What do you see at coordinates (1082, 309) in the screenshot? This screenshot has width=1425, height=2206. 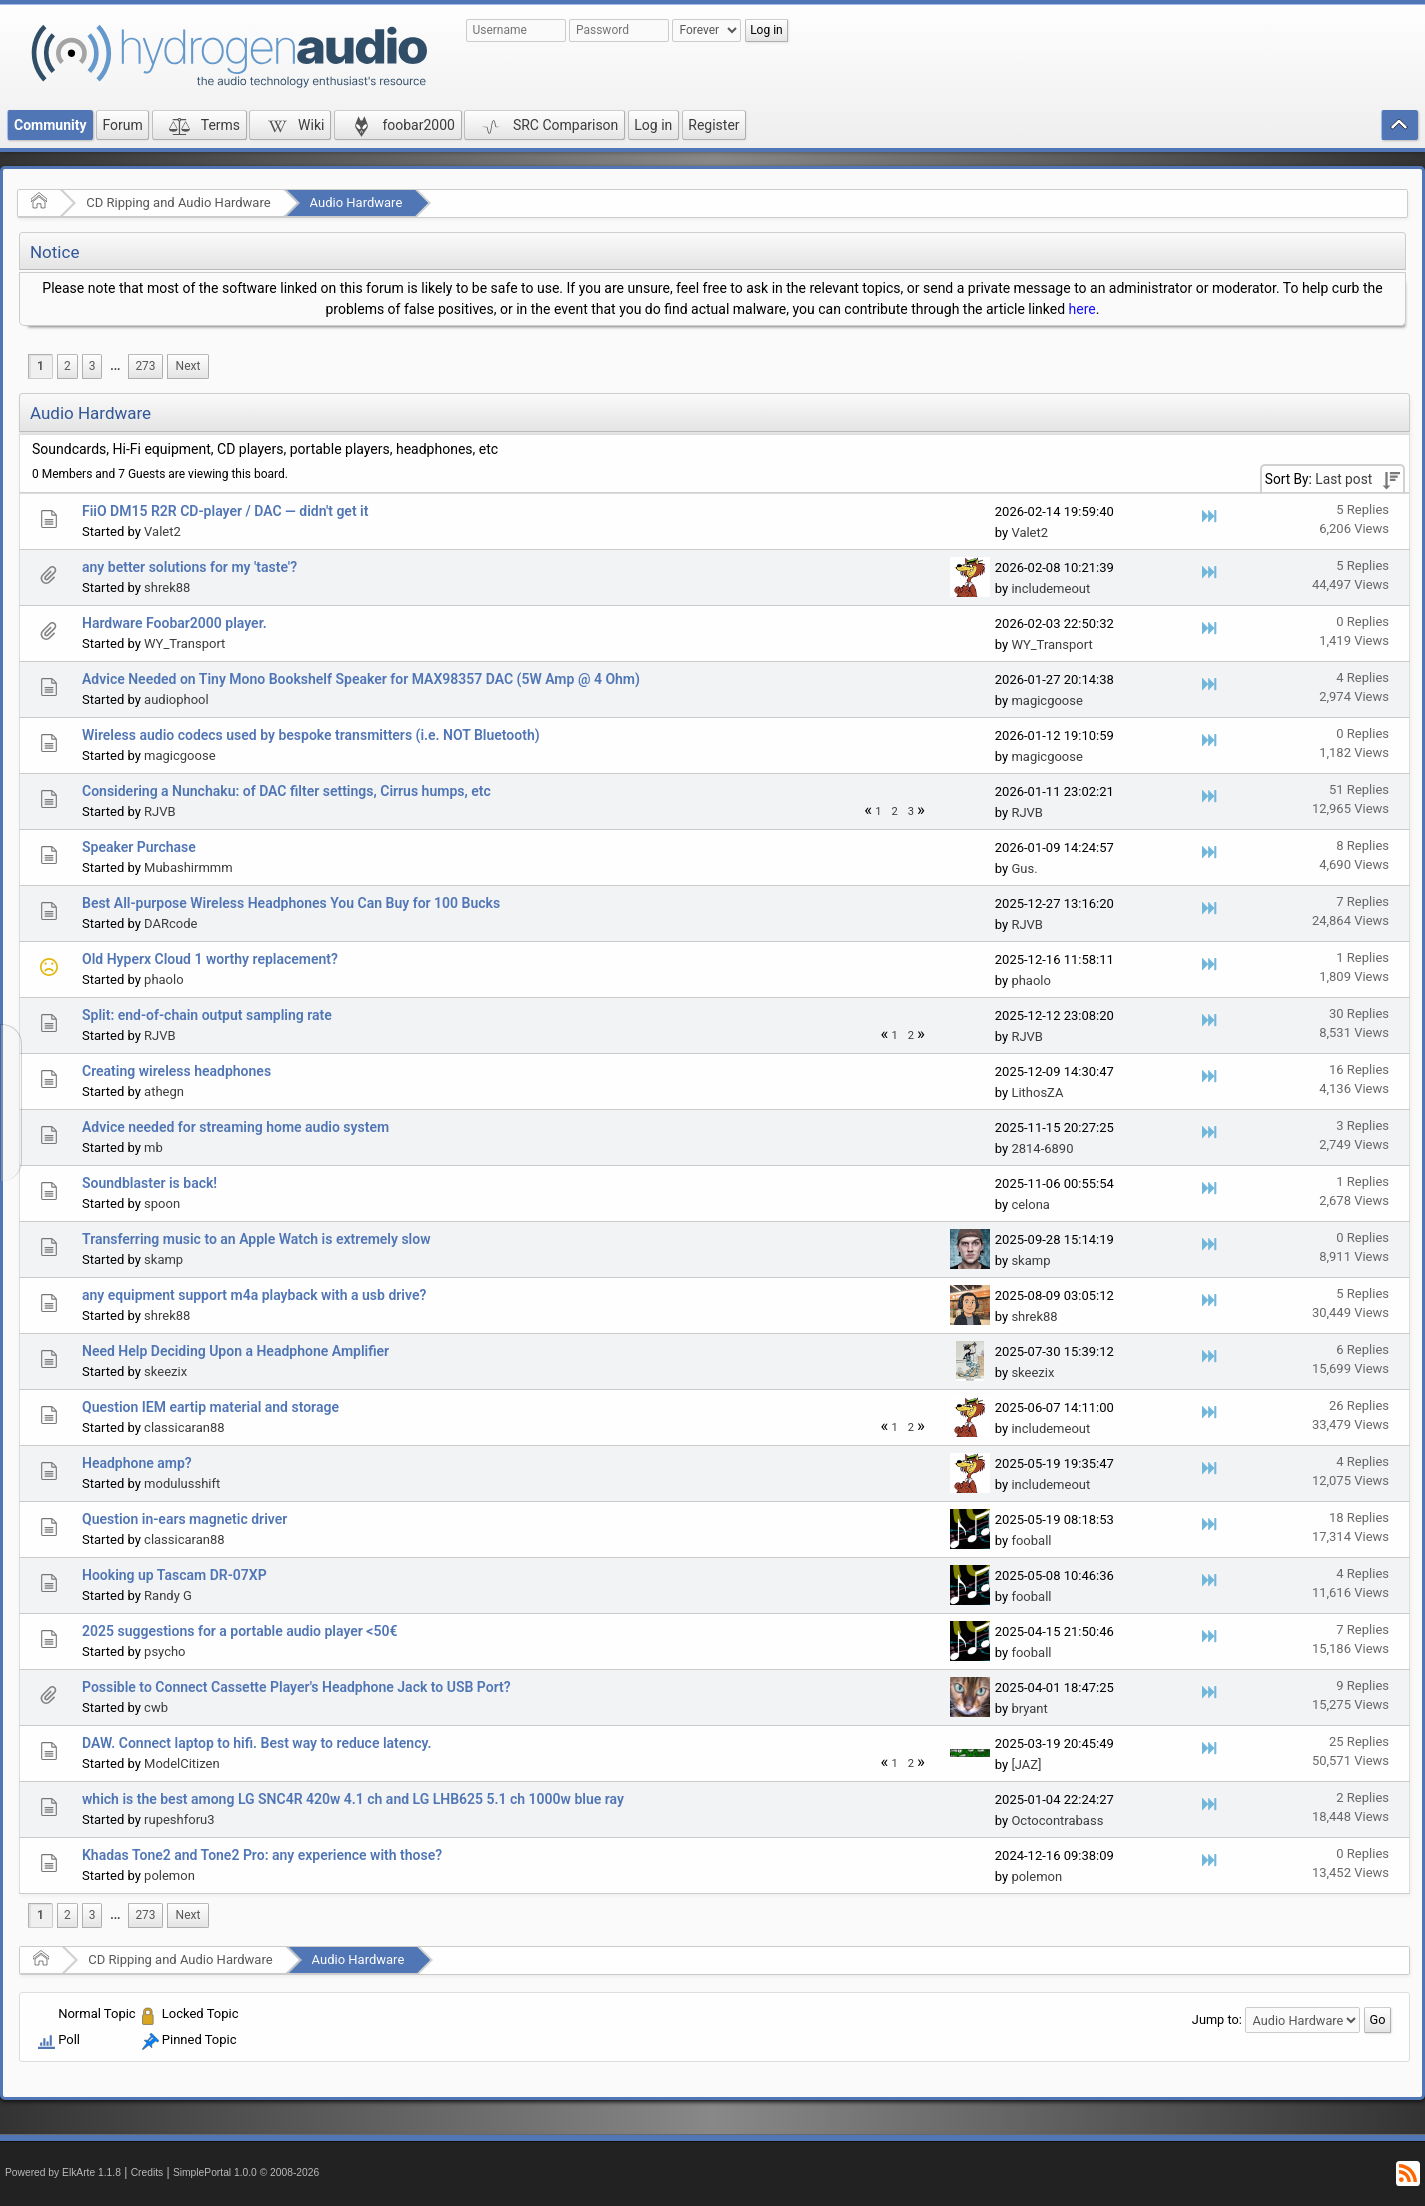 I see `here` at bounding box center [1082, 309].